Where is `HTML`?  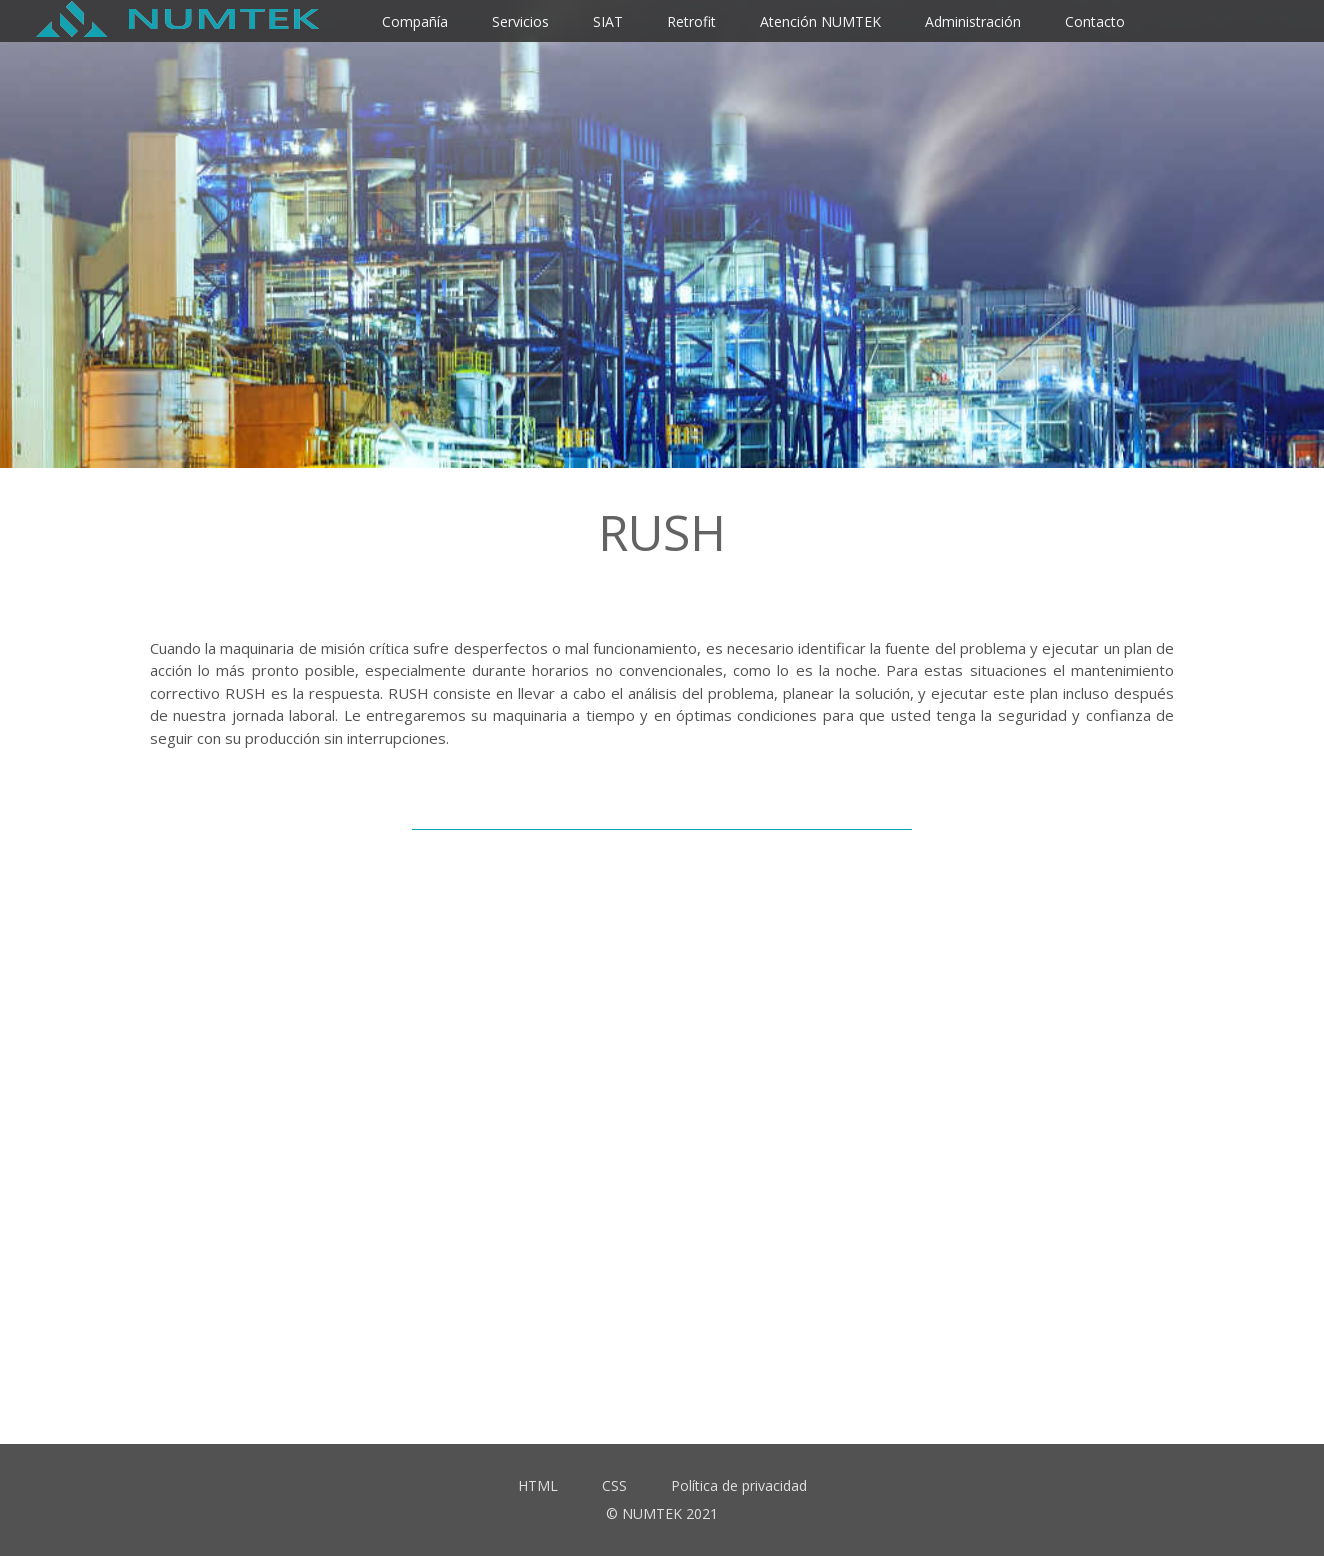 HTML is located at coordinates (538, 1485).